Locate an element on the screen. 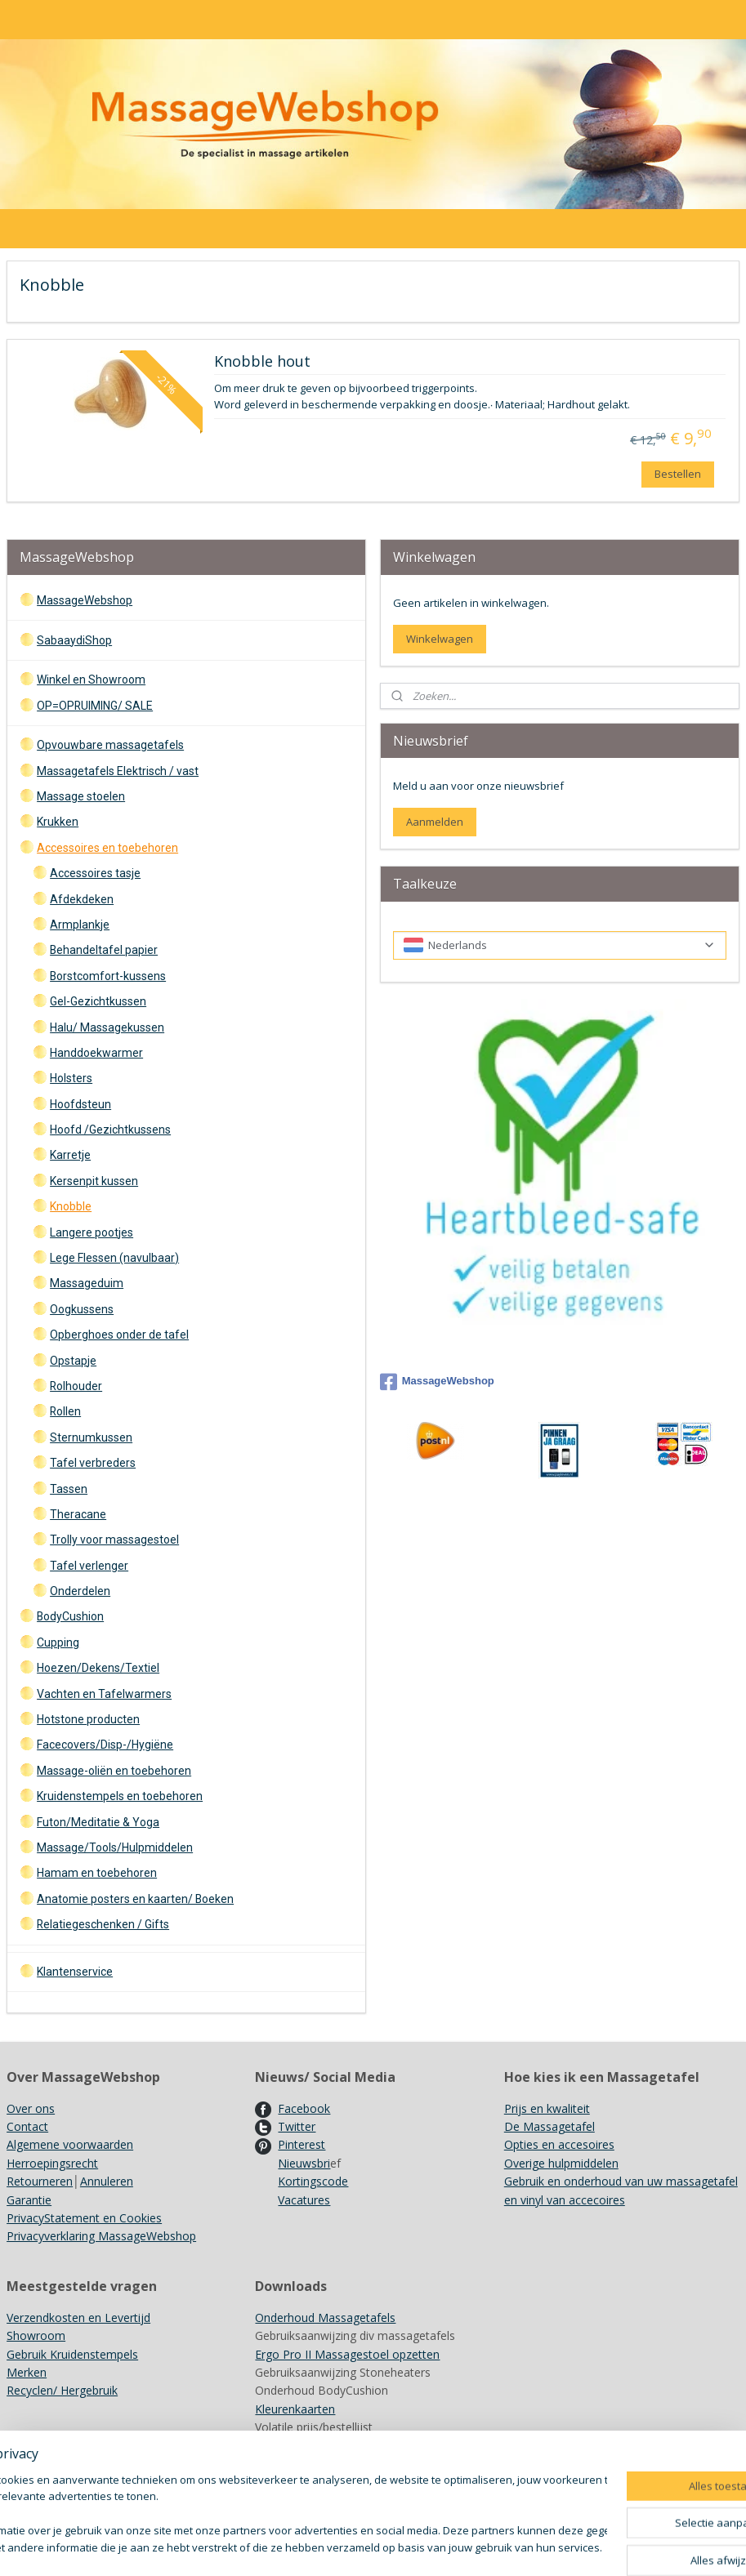 The image size is (746, 2576). Afdekdeken is located at coordinates (82, 899).